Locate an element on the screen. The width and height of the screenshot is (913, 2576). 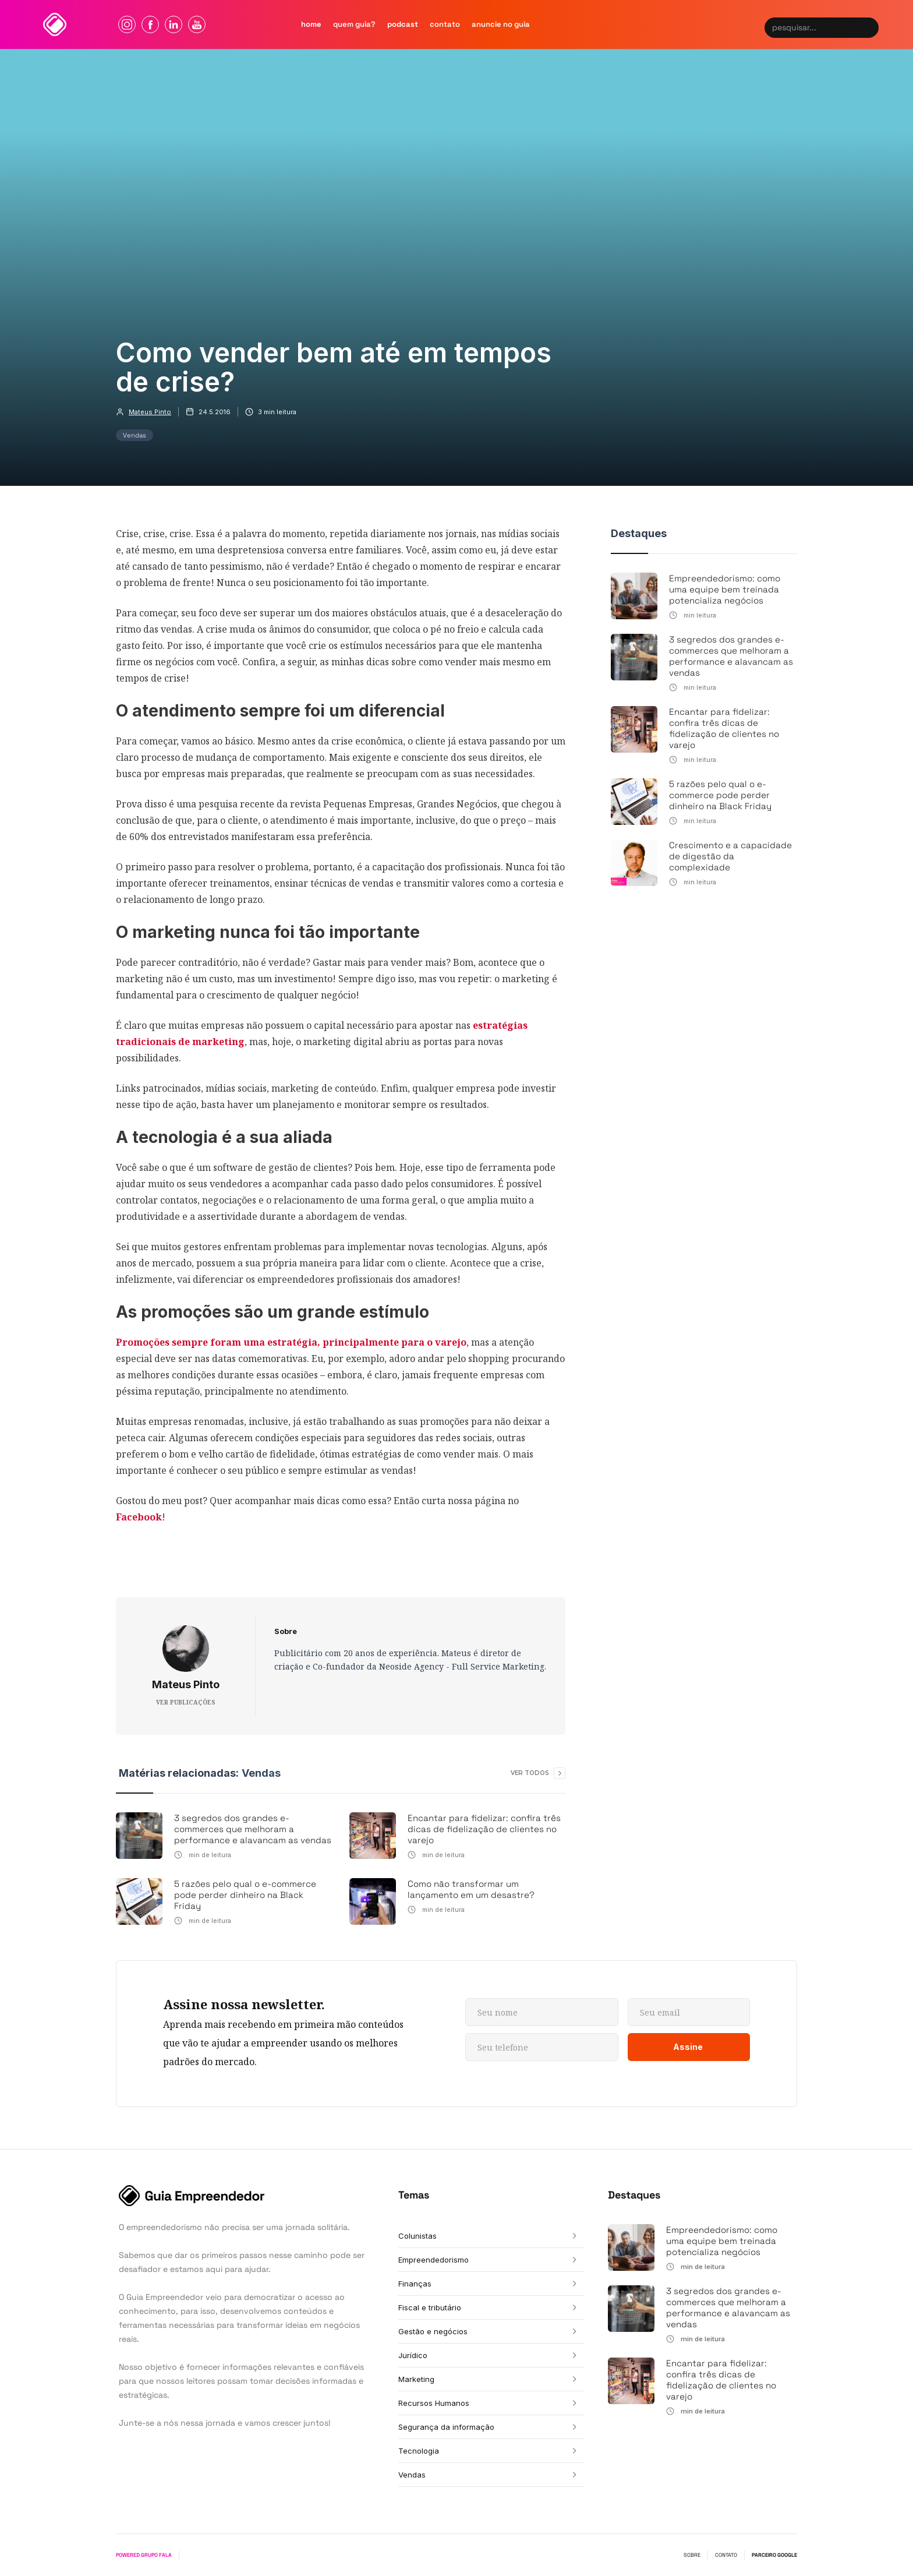
Facebook is located at coordinates (139, 1517).